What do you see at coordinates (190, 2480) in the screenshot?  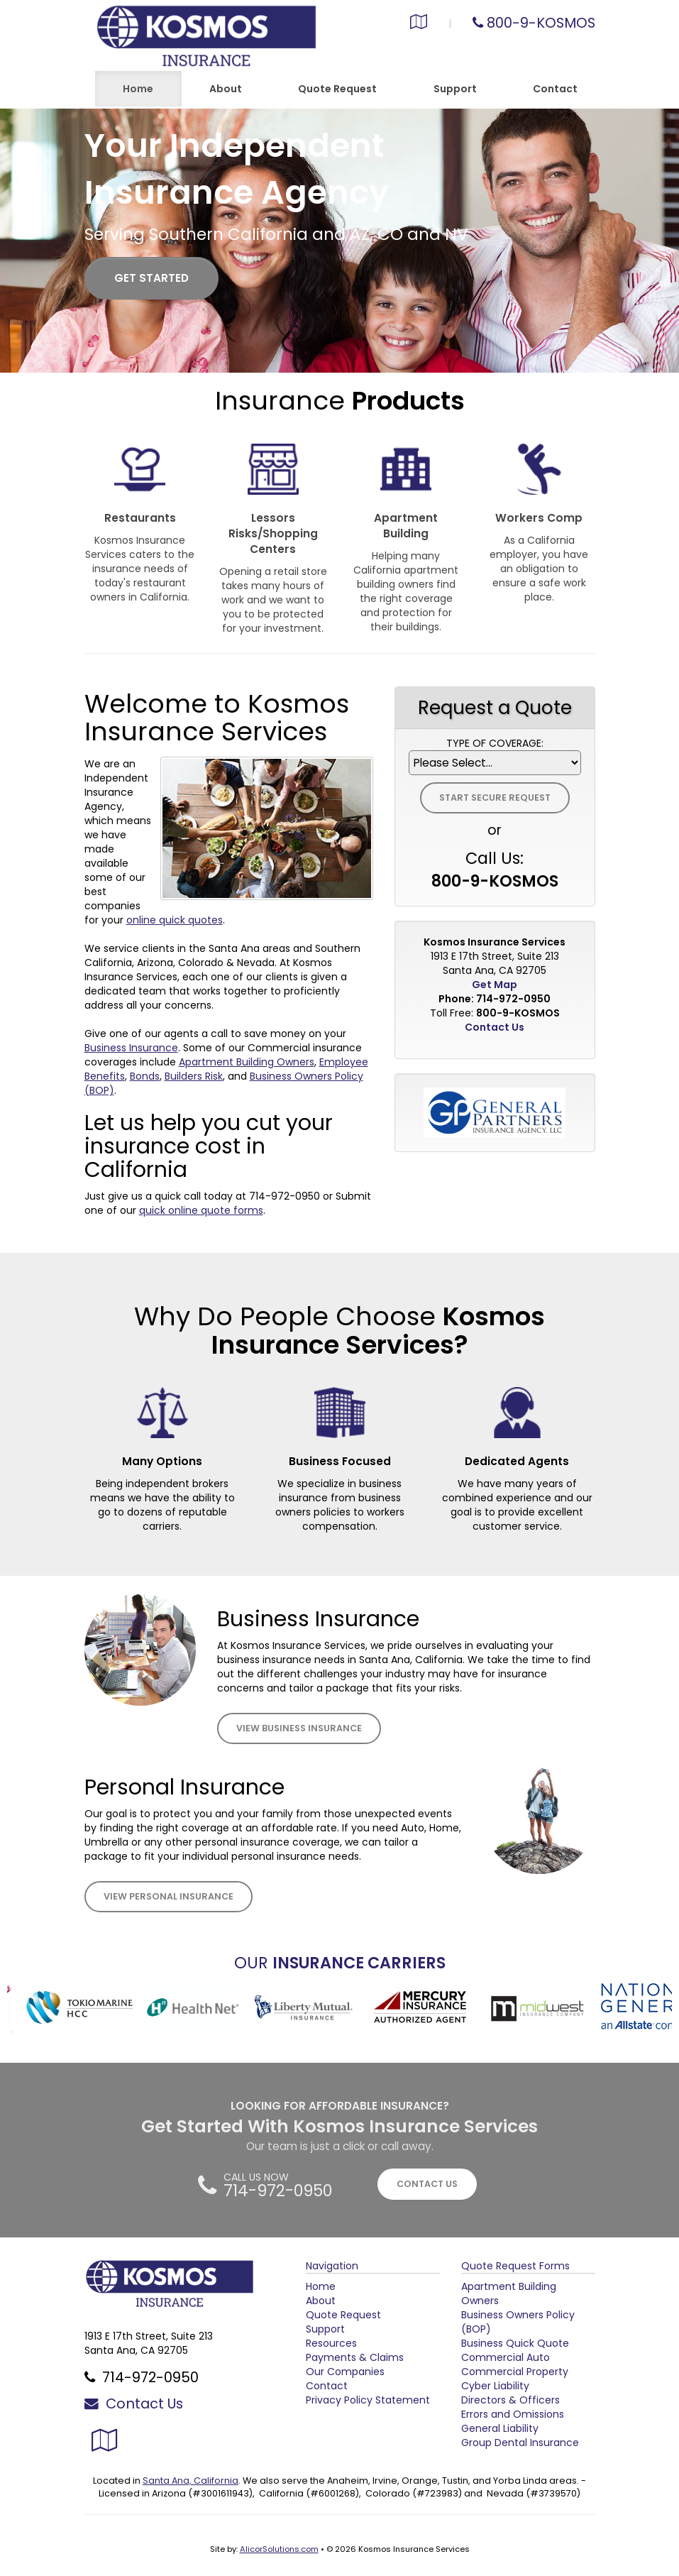 I see `Santa Ana, California` at bounding box center [190, 2480].